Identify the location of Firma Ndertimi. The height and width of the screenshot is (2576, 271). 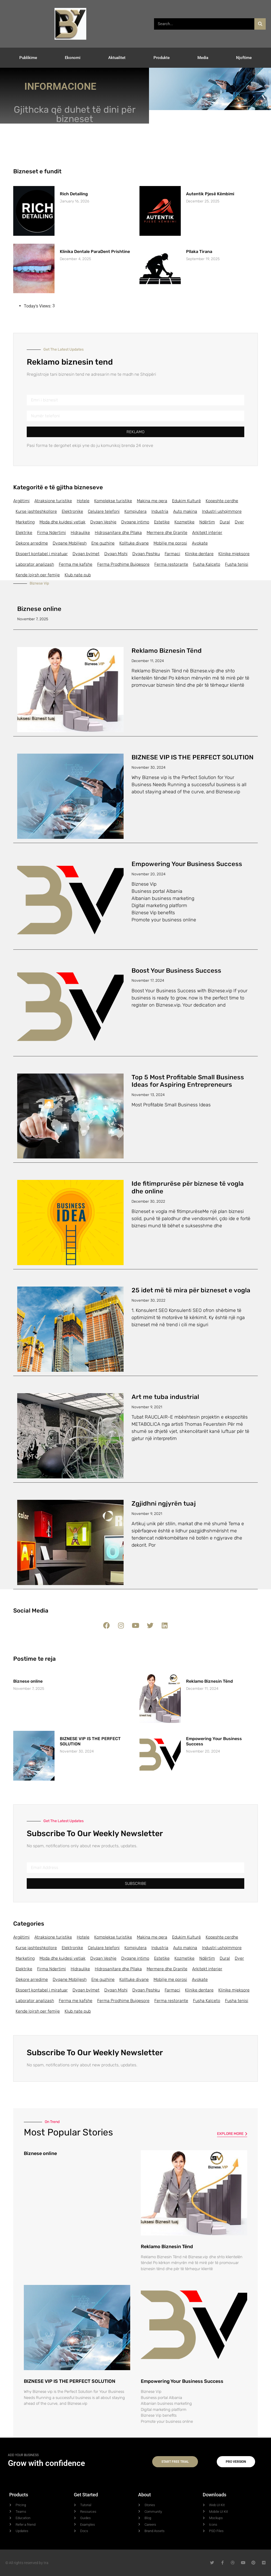
(51, 532).